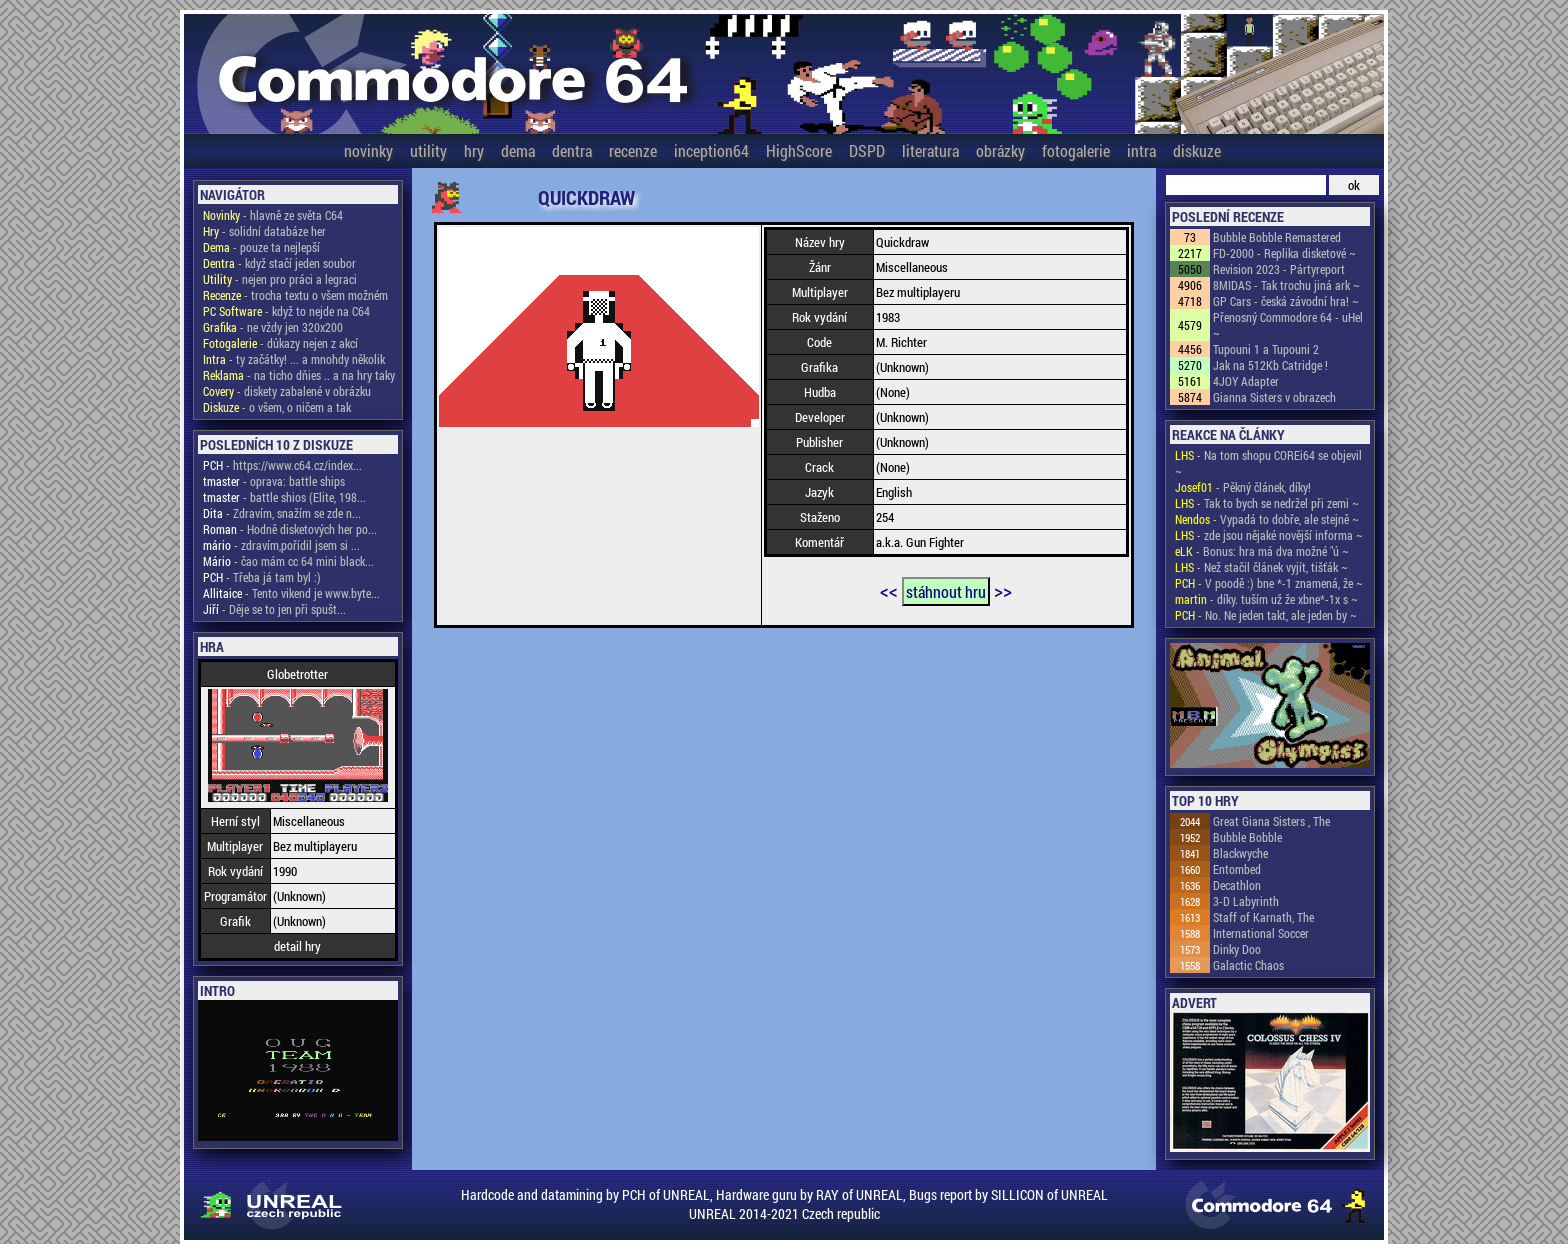  What do you see at coordinates (280, 343) in the screenshot?
I see `- důkazy nejen z akcí` at bounding box center [280, 343].